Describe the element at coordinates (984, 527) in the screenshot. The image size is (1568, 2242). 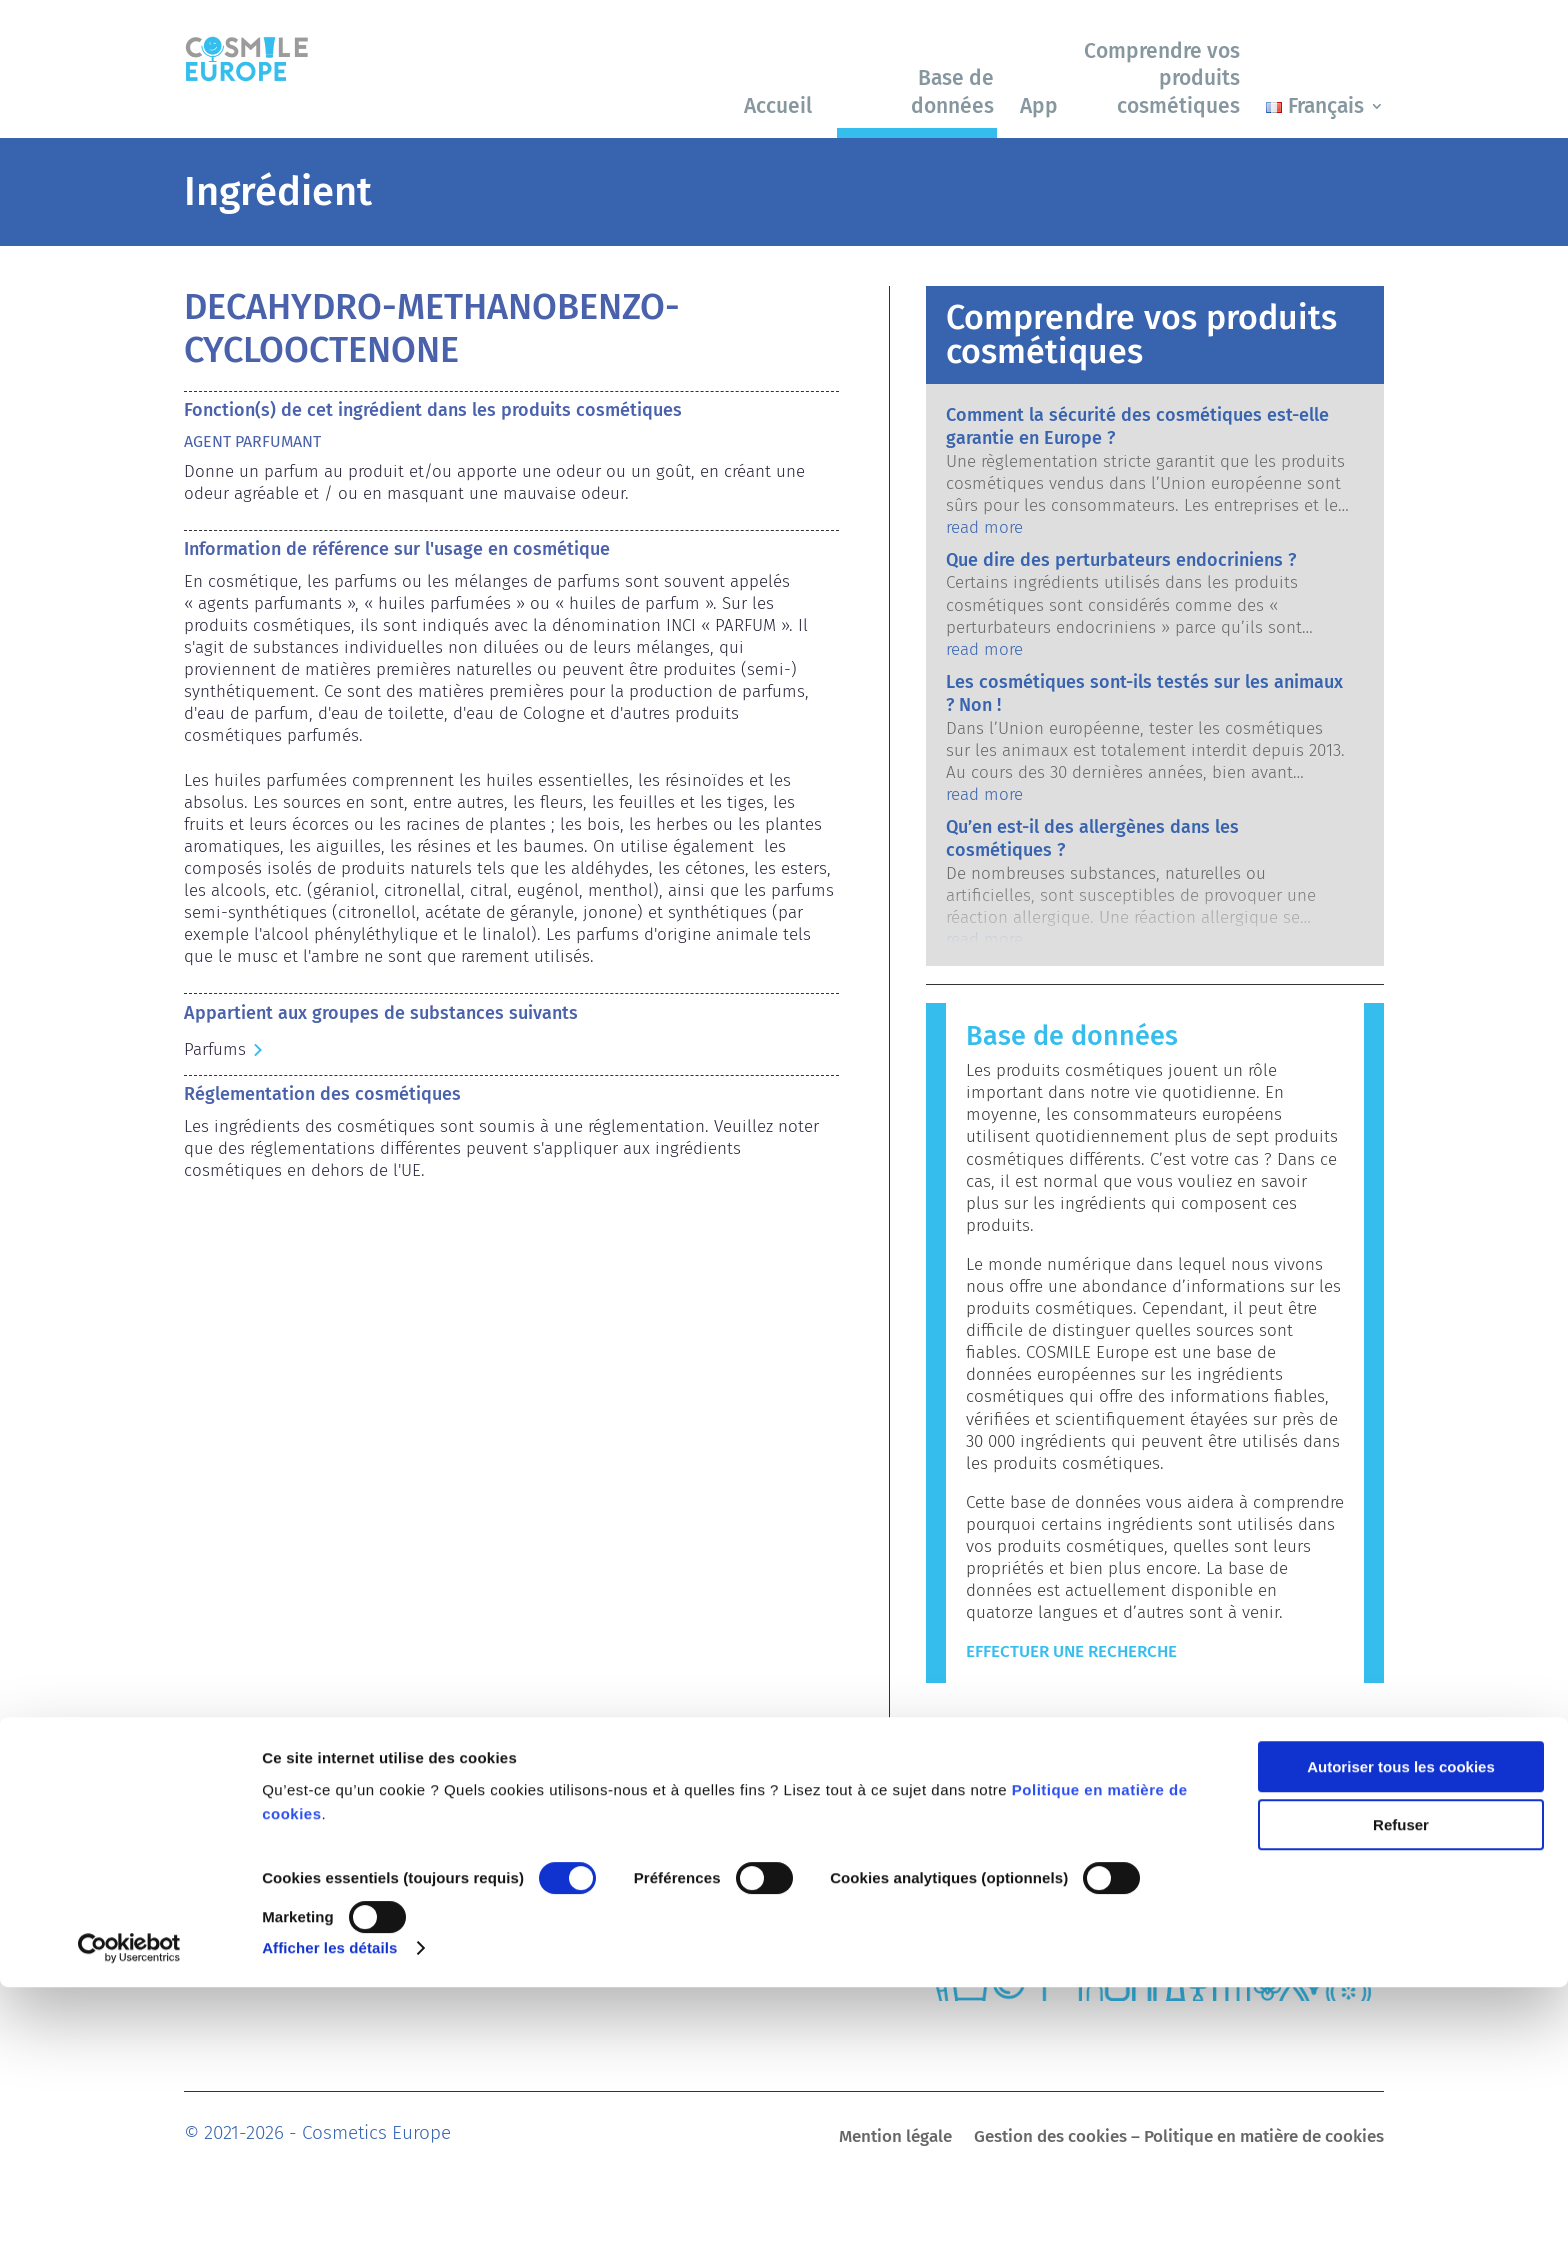
I see `read more` at that location.